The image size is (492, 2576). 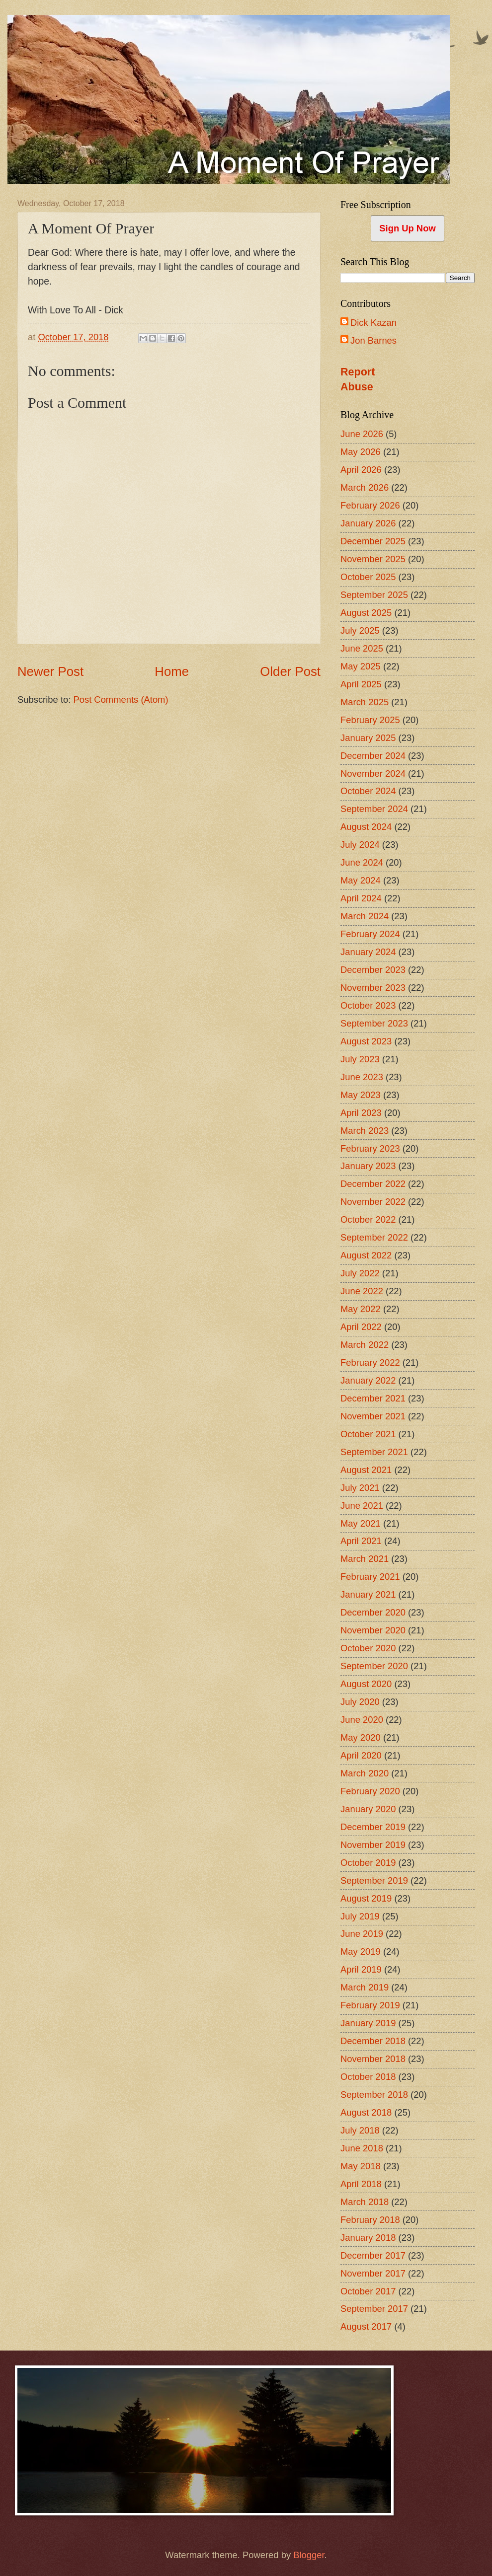 What do you see at coordinates (370, 720) in the screenshot?
I see `February 2025` at bounding box center [370, 720].